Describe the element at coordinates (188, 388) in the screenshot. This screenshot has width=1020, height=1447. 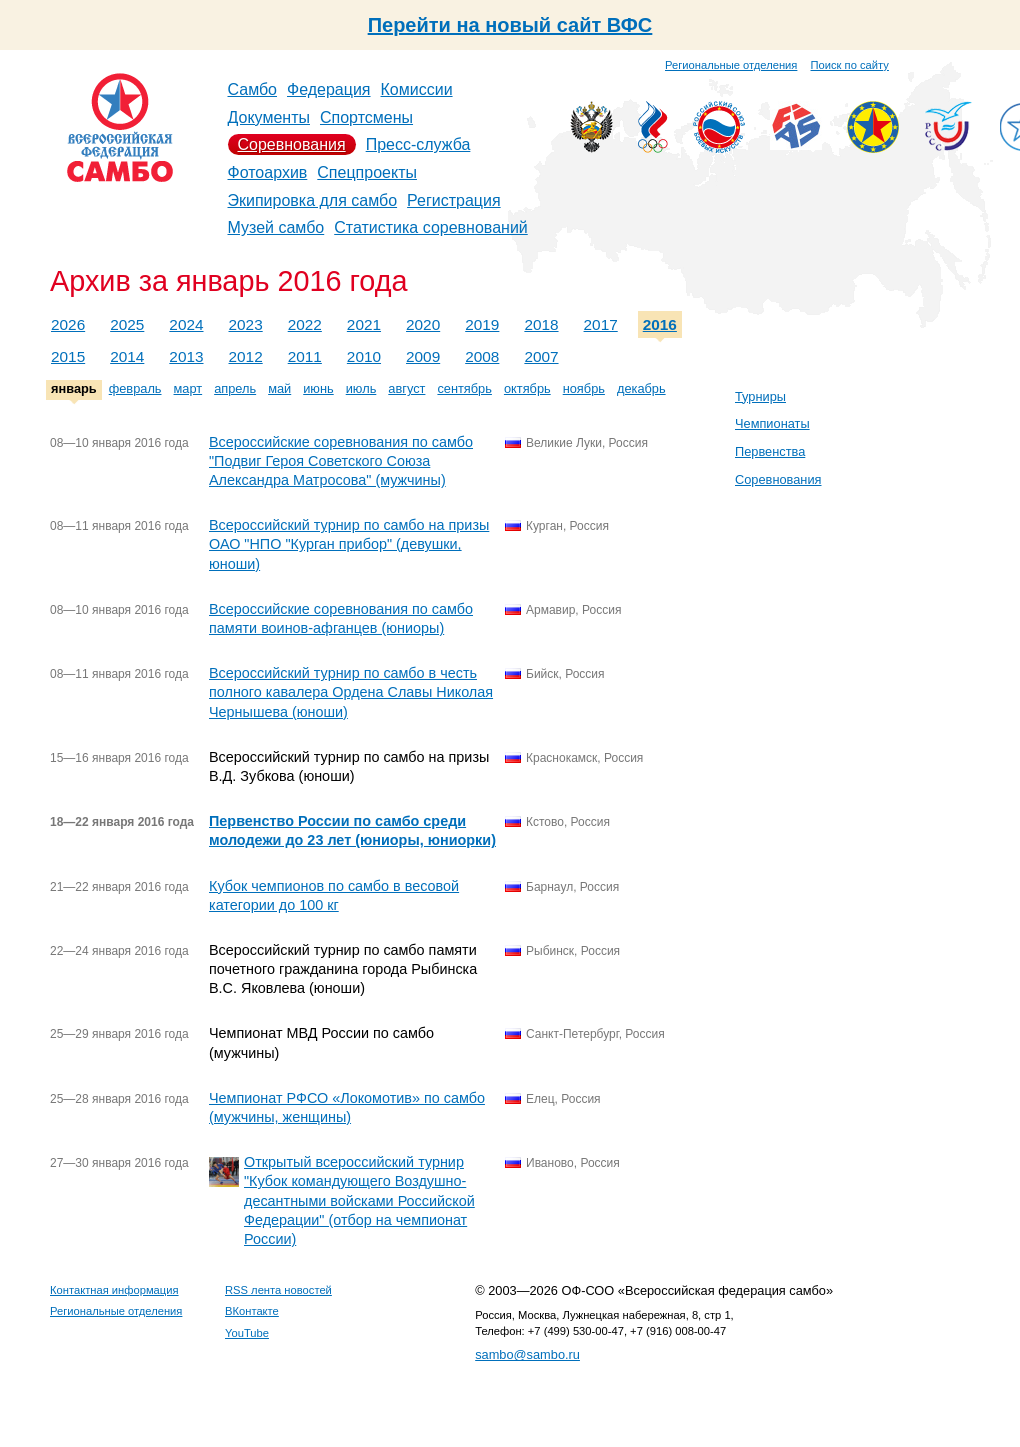
I see `март` at that location.